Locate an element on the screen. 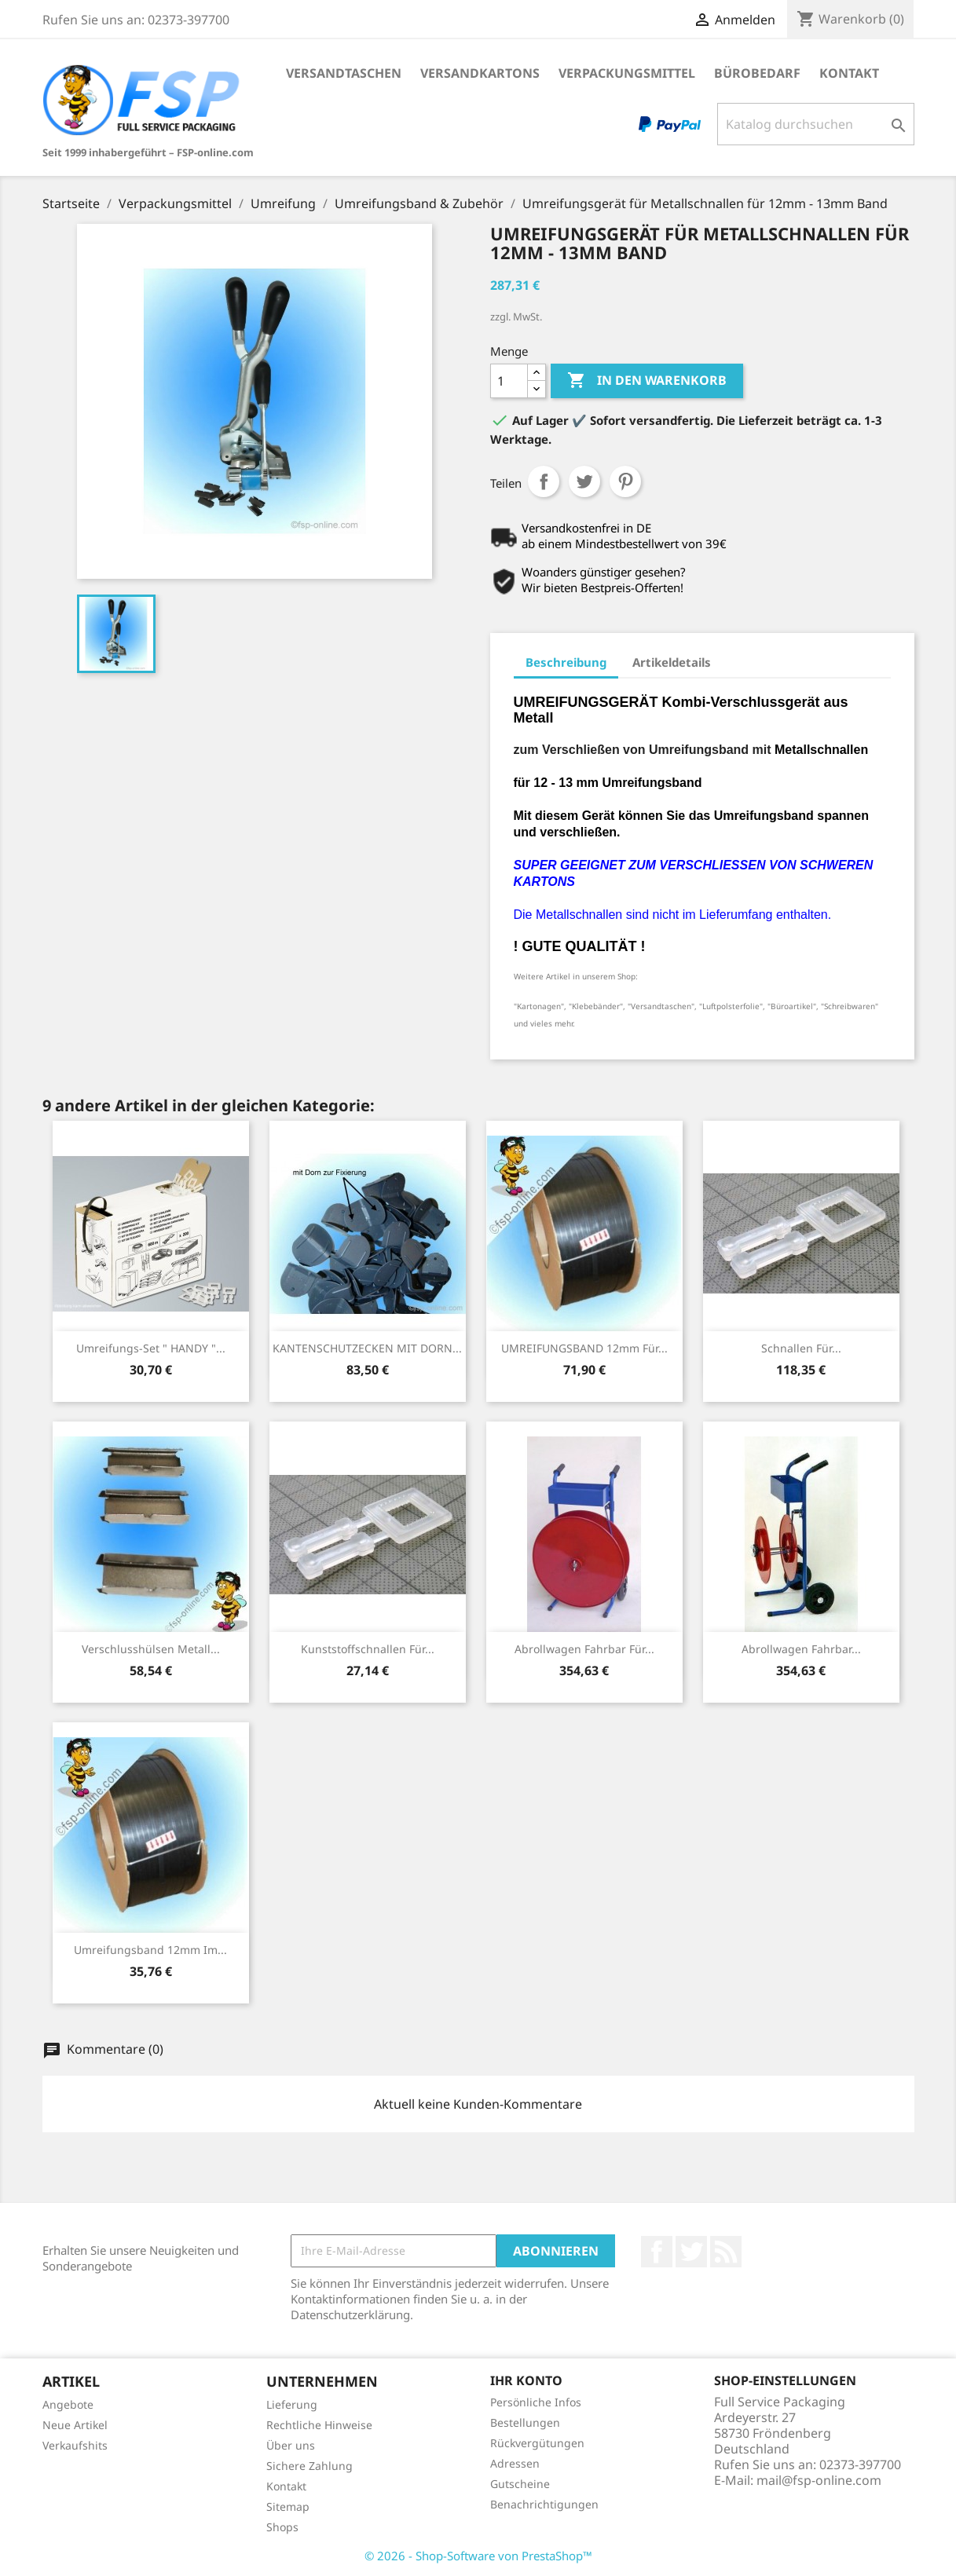  Lieferung is located at coordinates (291, 2404).